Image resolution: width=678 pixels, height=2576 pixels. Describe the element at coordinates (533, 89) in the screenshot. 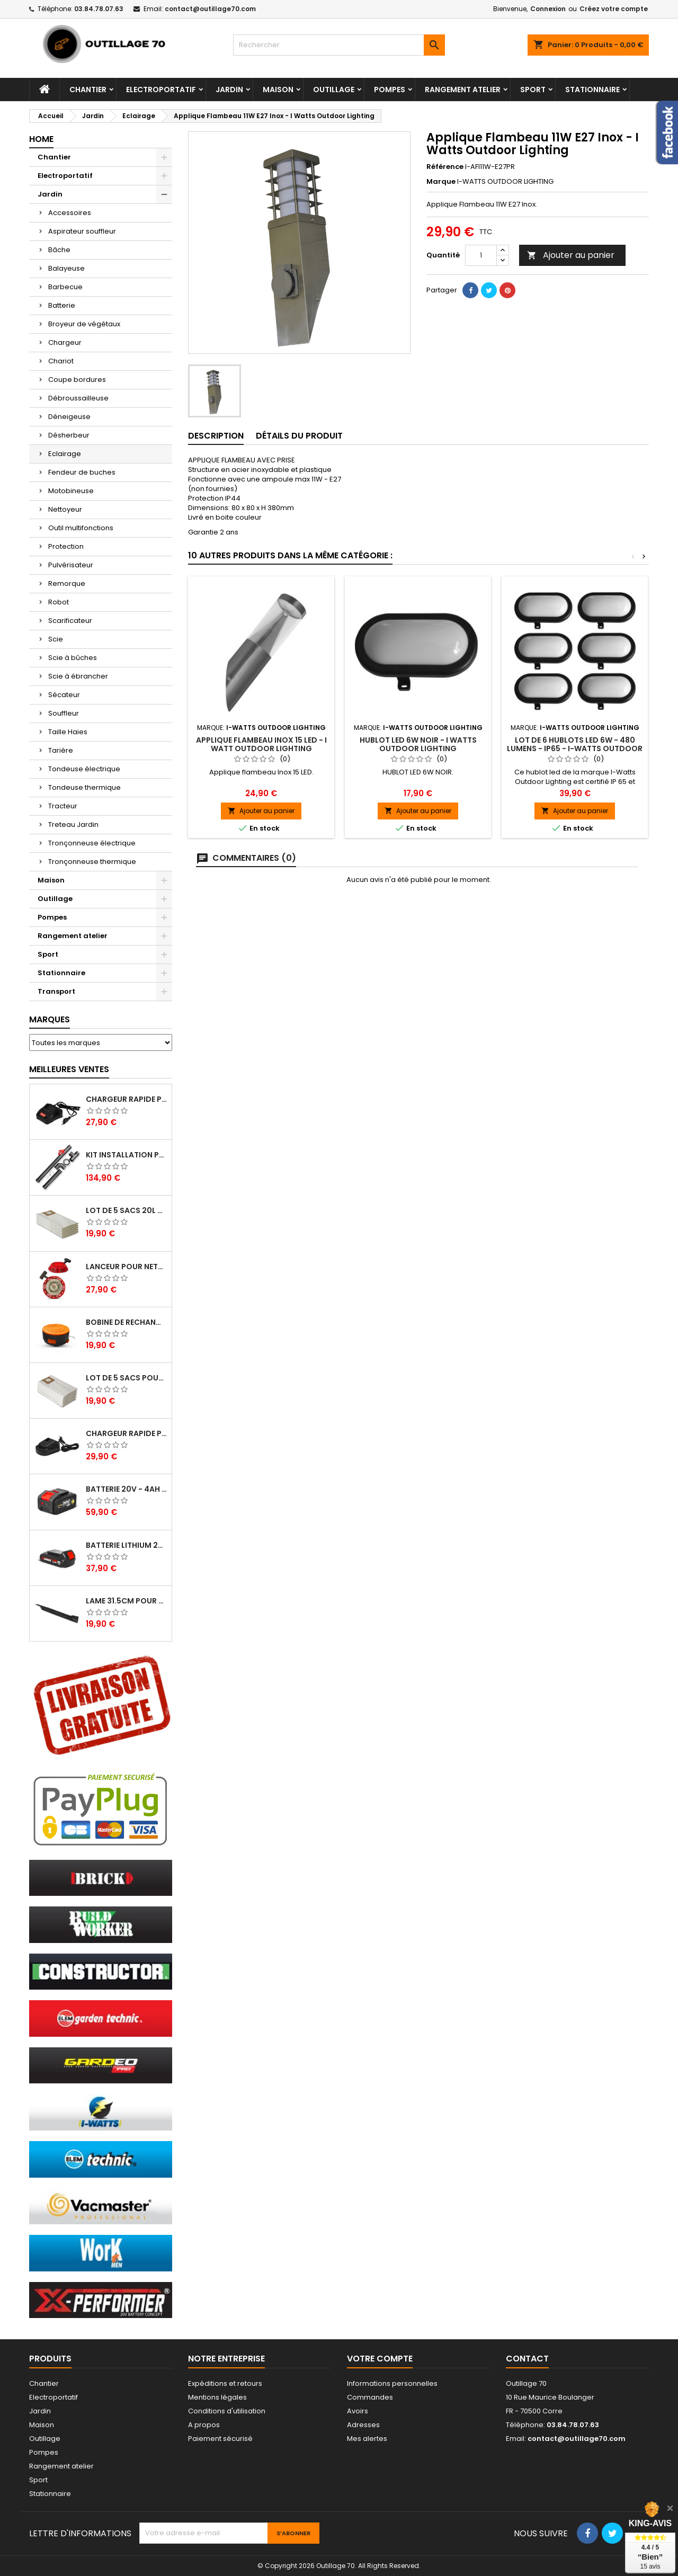

I see `Sport` at that location.